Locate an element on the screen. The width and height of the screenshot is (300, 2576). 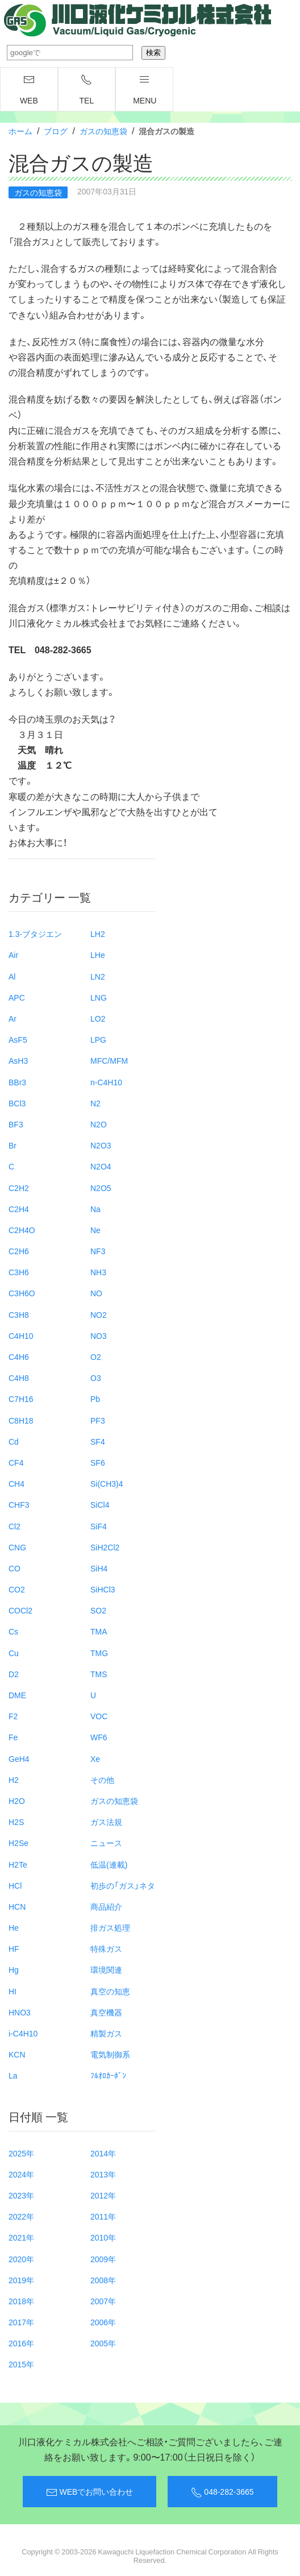
HF is located at coordinates (14, 1948).